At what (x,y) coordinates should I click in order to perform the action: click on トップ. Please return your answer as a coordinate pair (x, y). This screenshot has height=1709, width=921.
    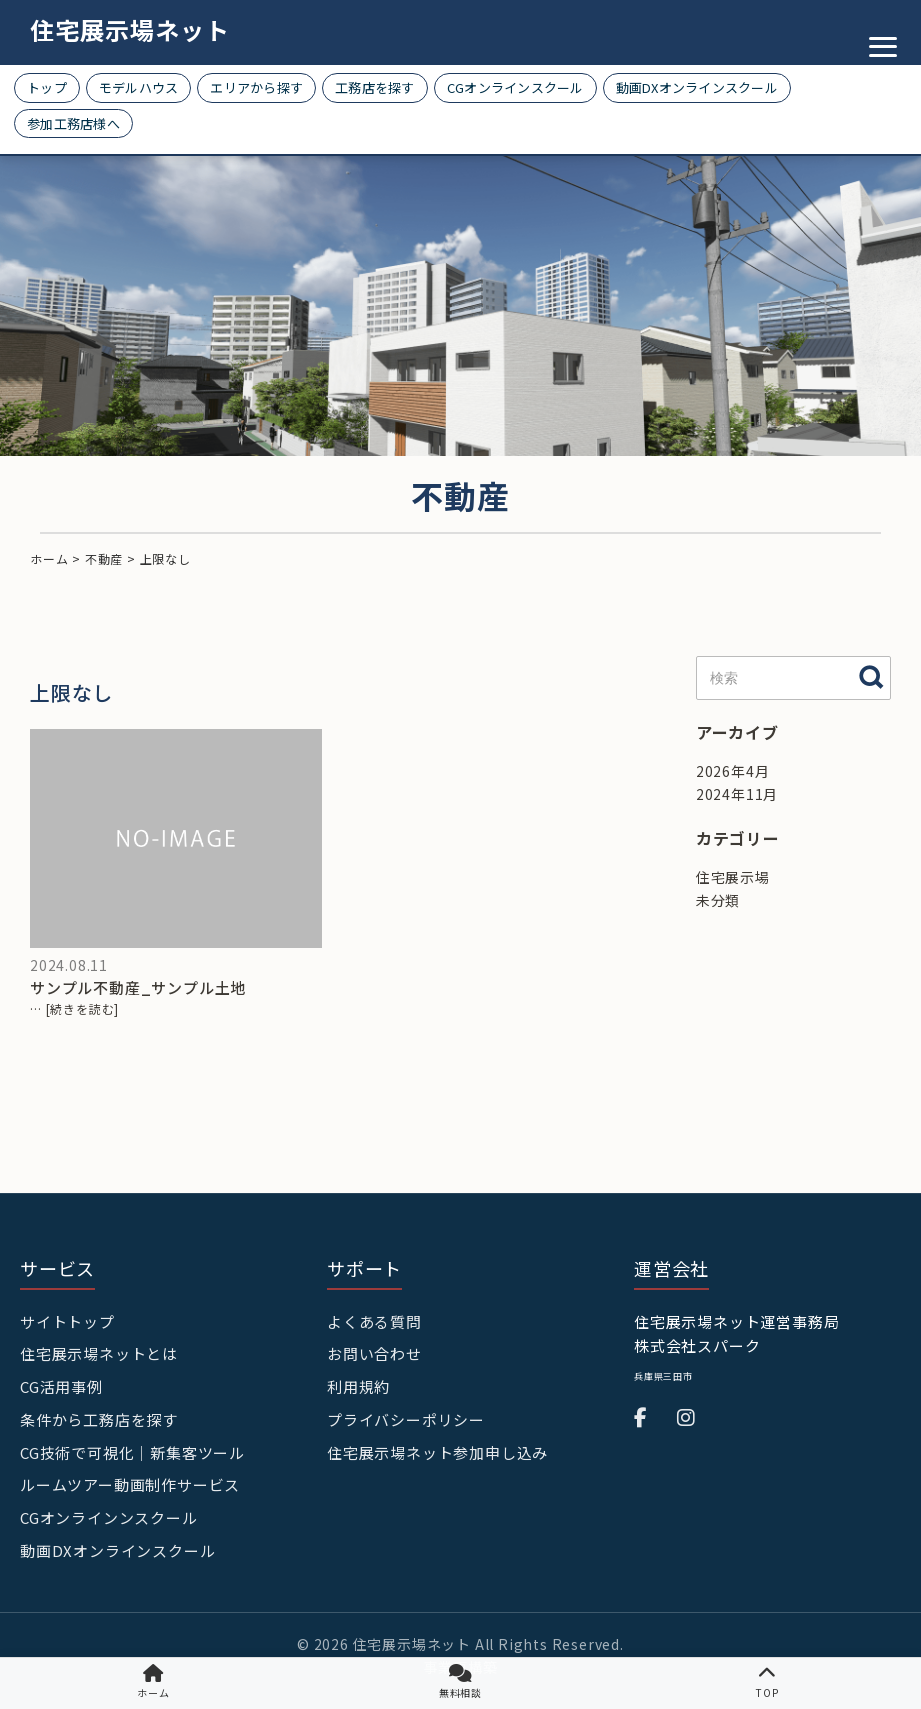
    Looking at the image, I should click on (47, 87).